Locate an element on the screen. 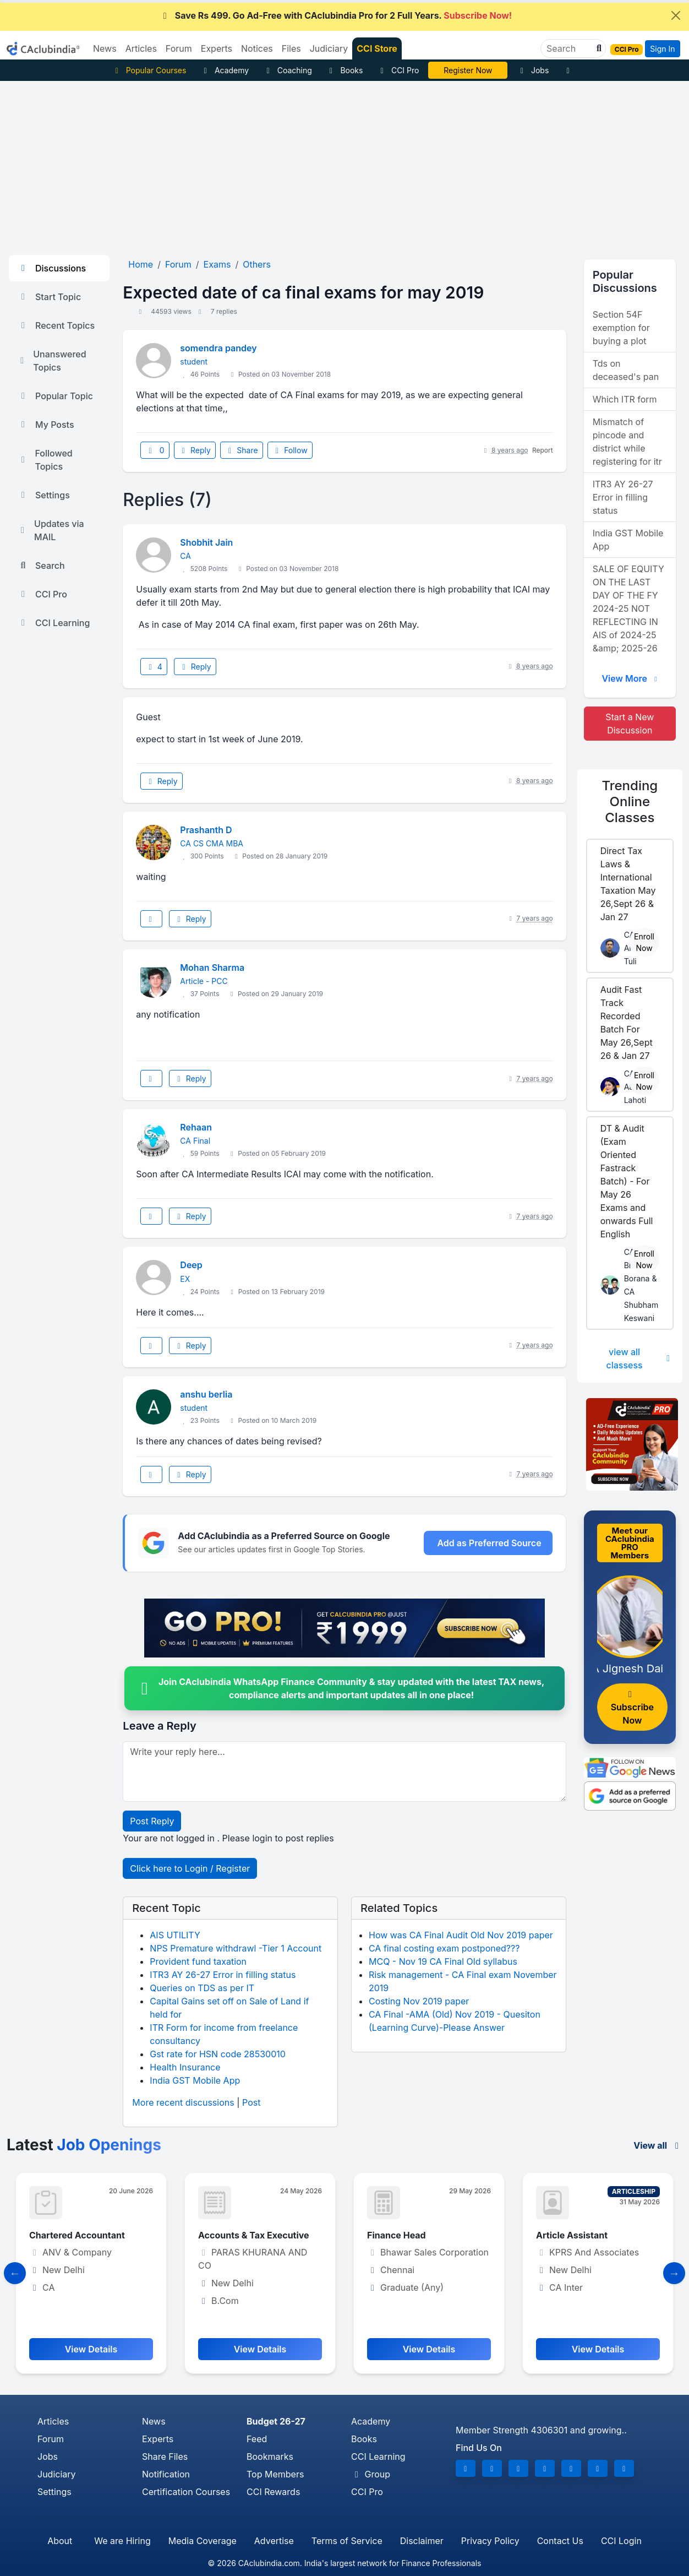 This screenshot has width=689, height=2576. Prashanth D is located at coordinates (206, 829).